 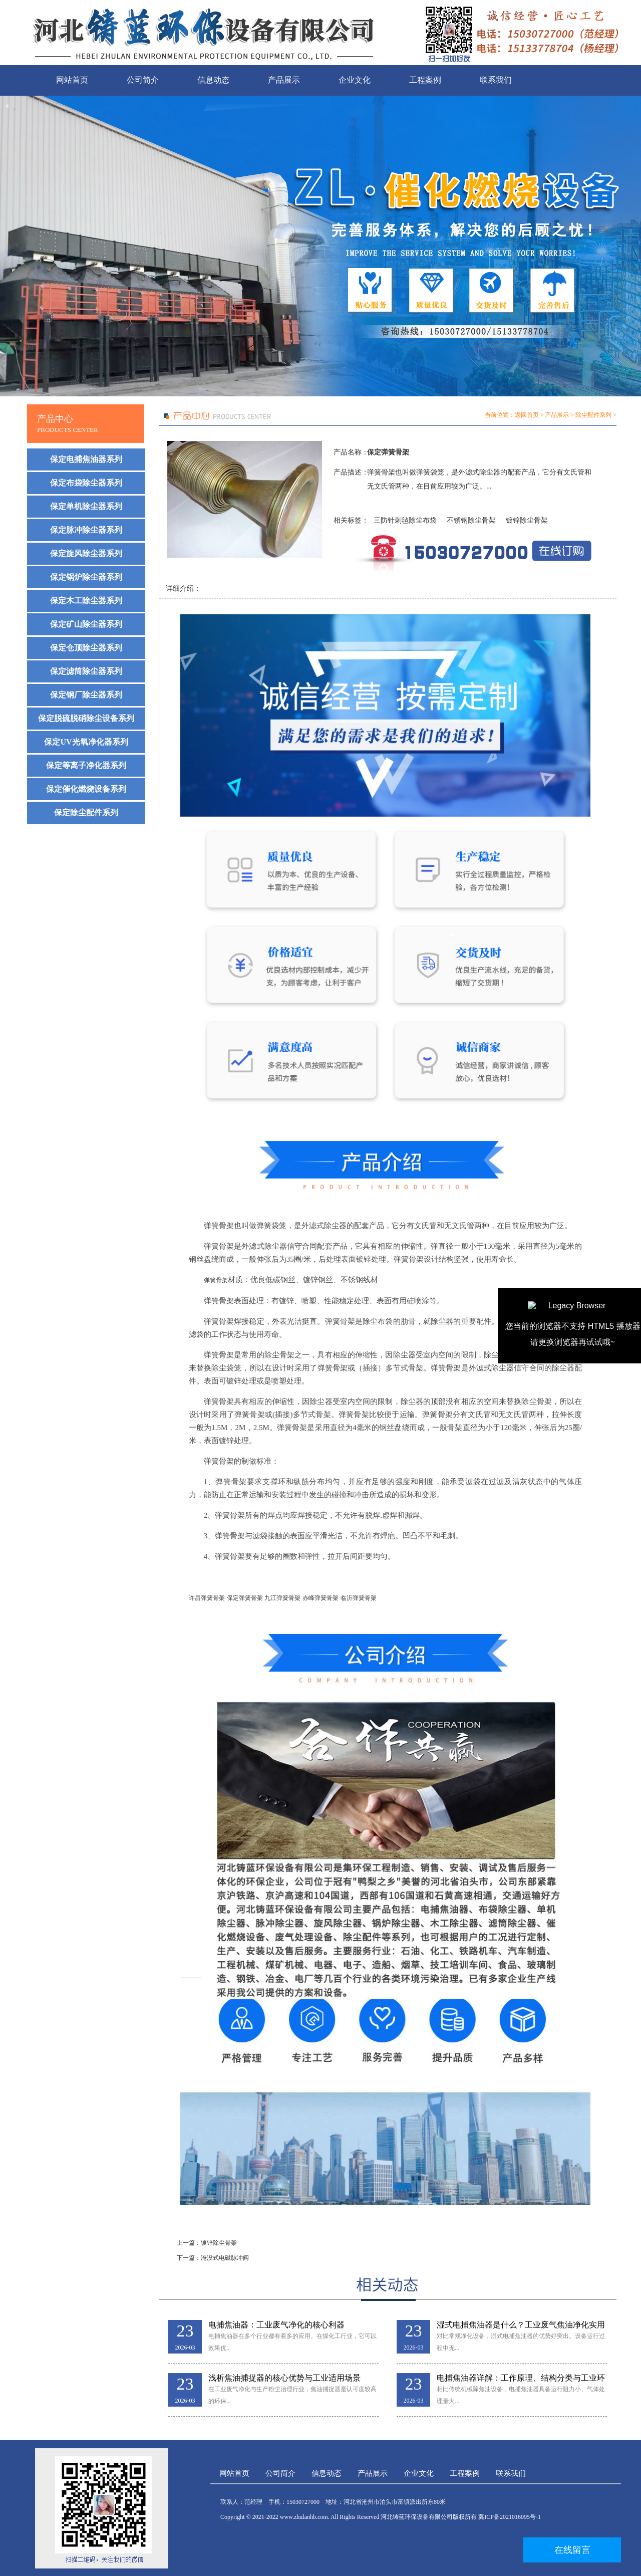 What do you see at coordinates (284, 2378) in the screenshot?
I see `浅析焦油捕捉器的核心优势与工业适用场景` at bounding box center [284, 2378].